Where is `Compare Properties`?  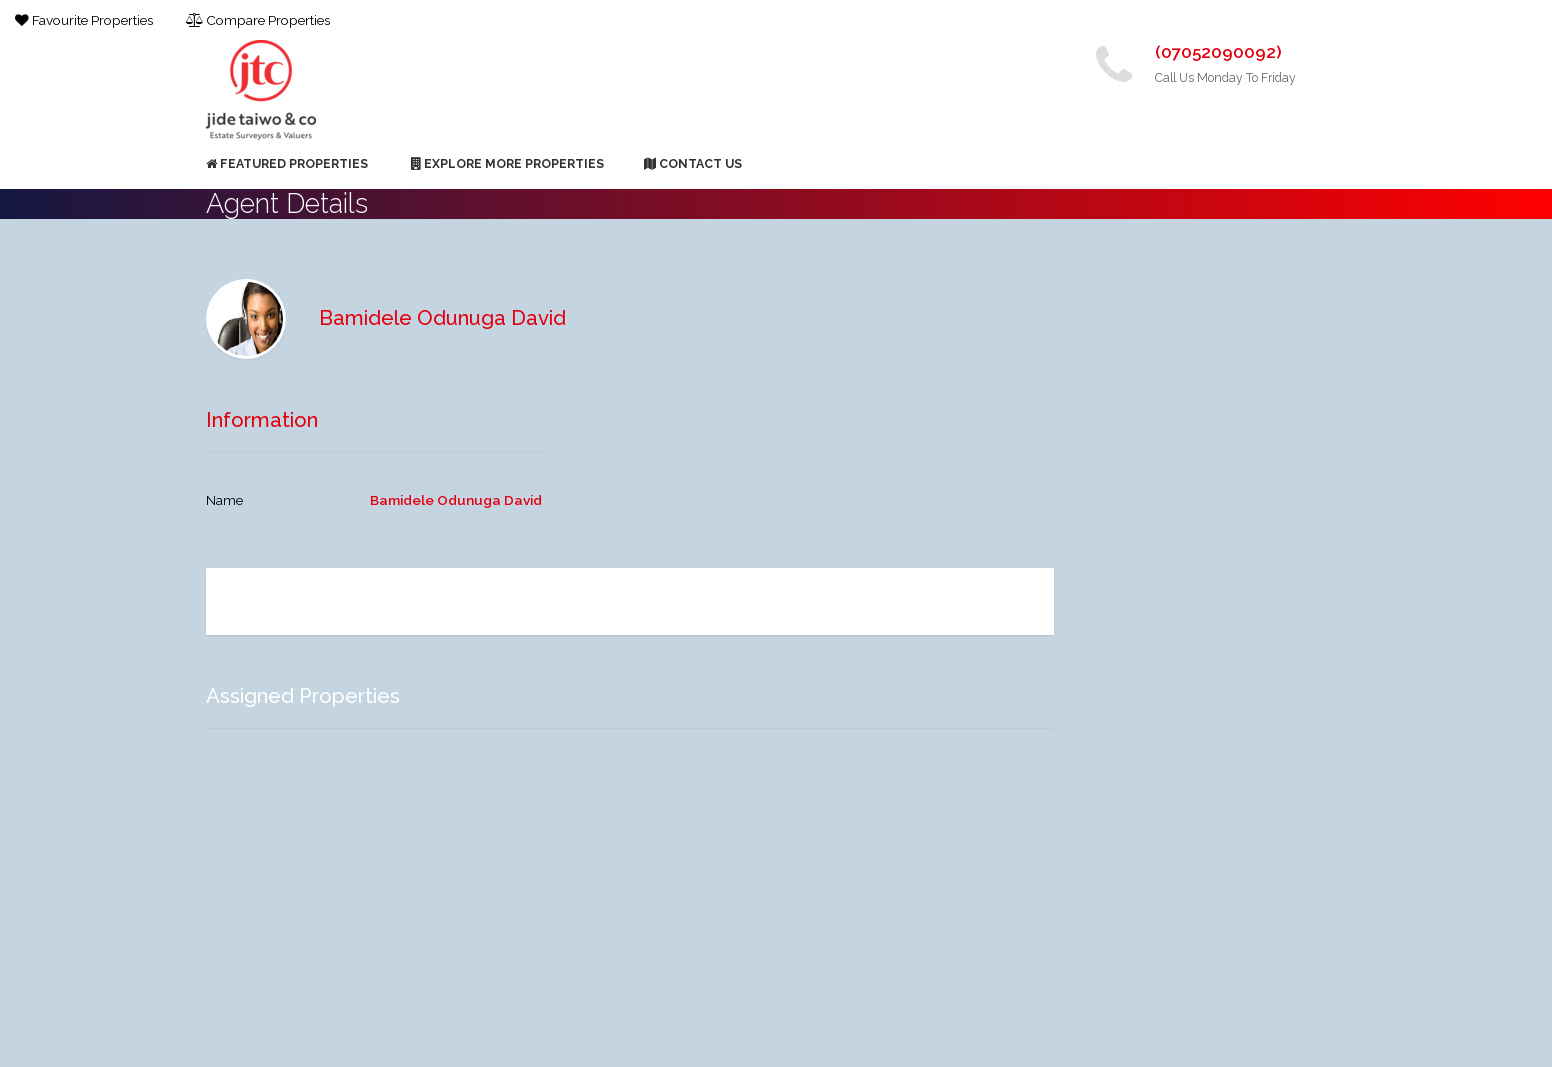 Compare Properties is located at coordinates (258, 20).